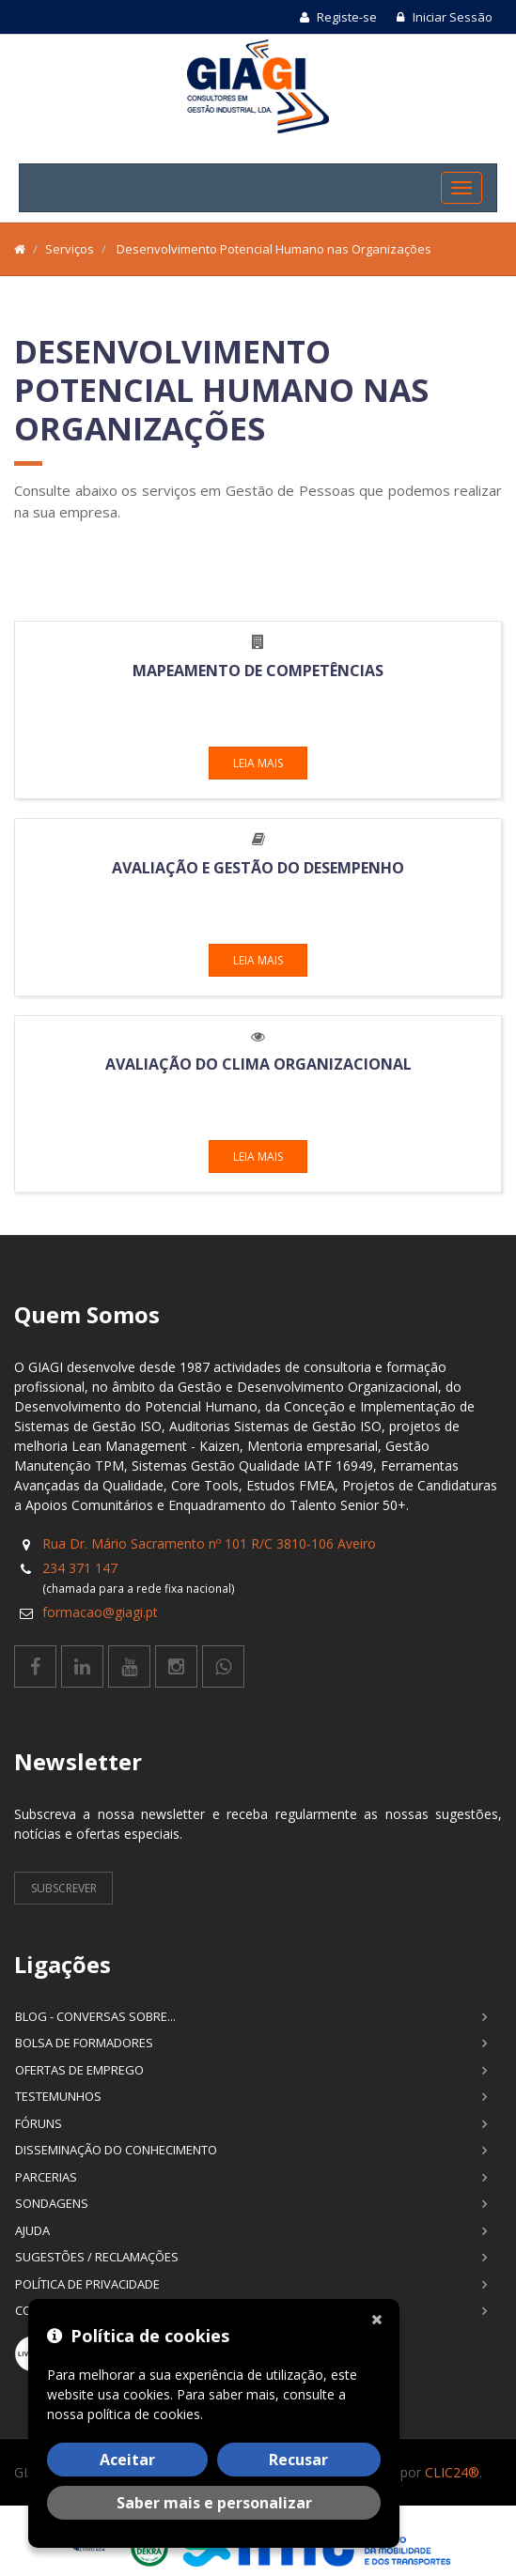  What do you see at coordinates (258, 763) in the screenshot?
I see `Leia mais` at bounding box center [258, 763].